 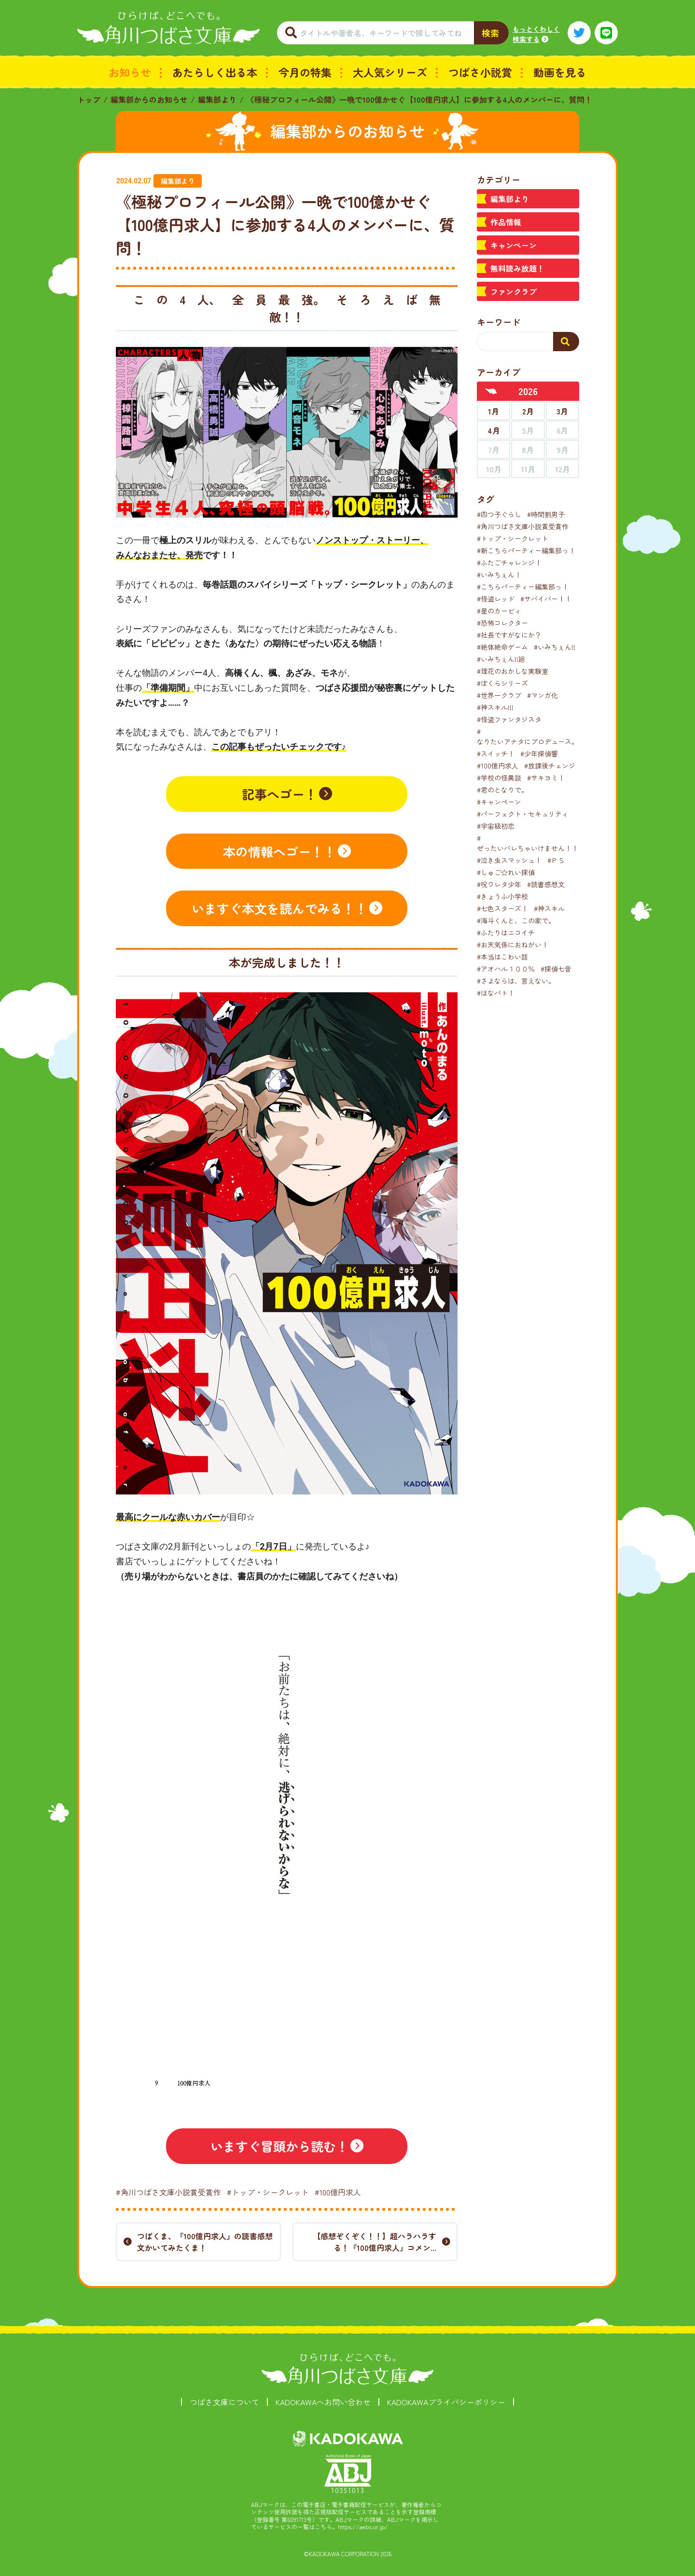 What do you see at coordinates (130, 72) in the screenshot?
I see `お知らせ` at bounding box center [130, 72].